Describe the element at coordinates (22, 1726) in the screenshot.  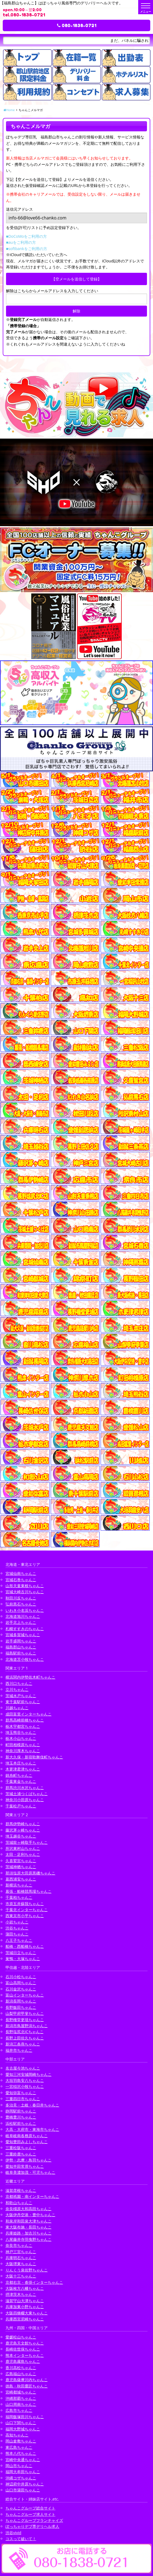
I see `栃木宇都宮ちゃんこ` at that location.